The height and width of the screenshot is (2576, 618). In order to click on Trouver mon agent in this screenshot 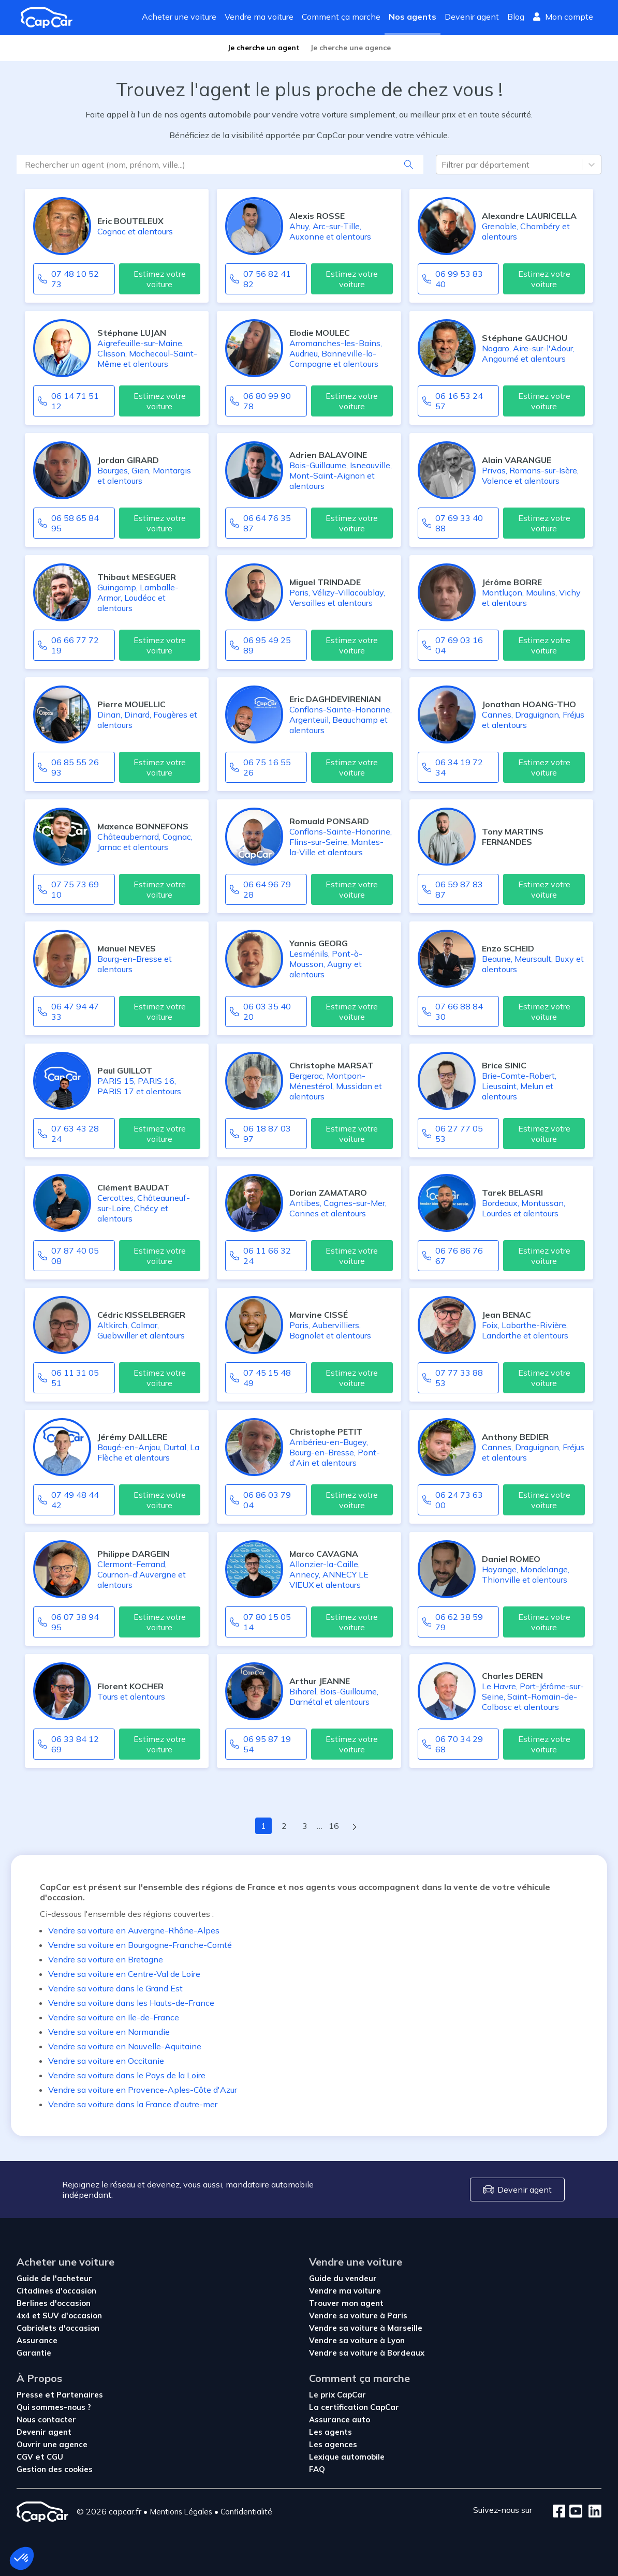, I will do `click(346, 2303)`.